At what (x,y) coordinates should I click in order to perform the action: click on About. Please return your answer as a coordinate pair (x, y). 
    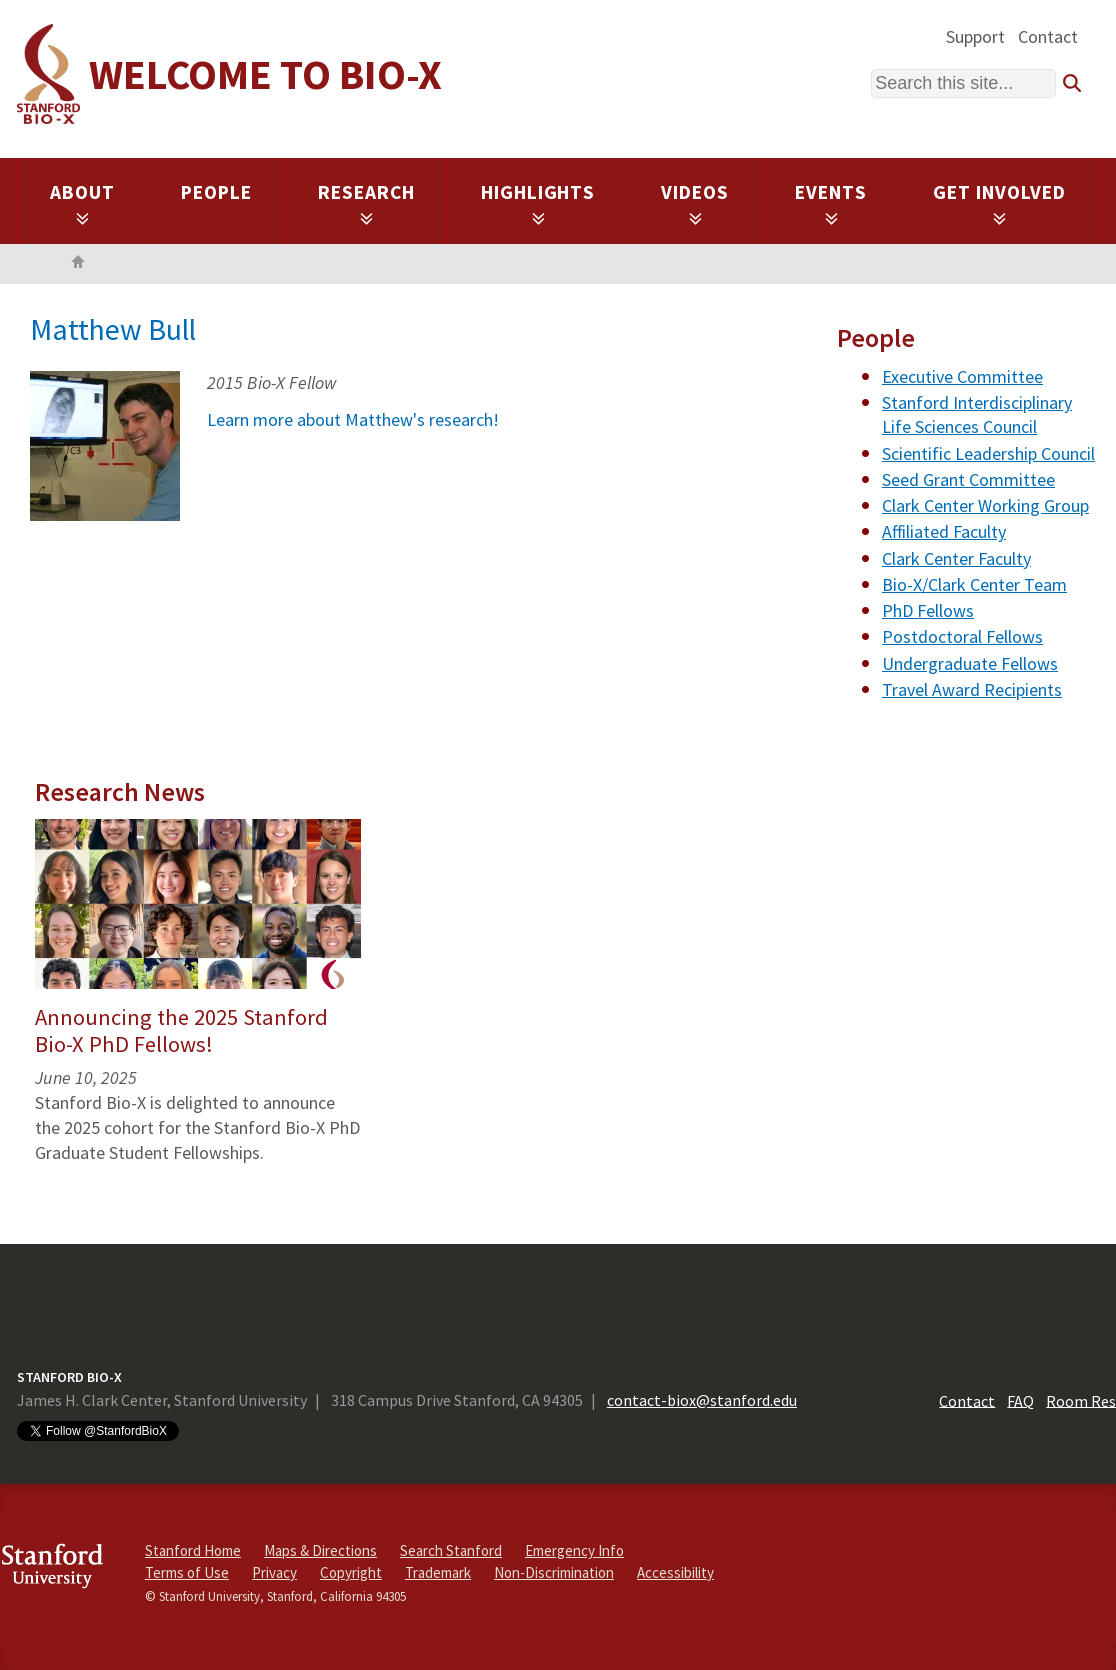
    Looking at the image, I should click on (82, 203).